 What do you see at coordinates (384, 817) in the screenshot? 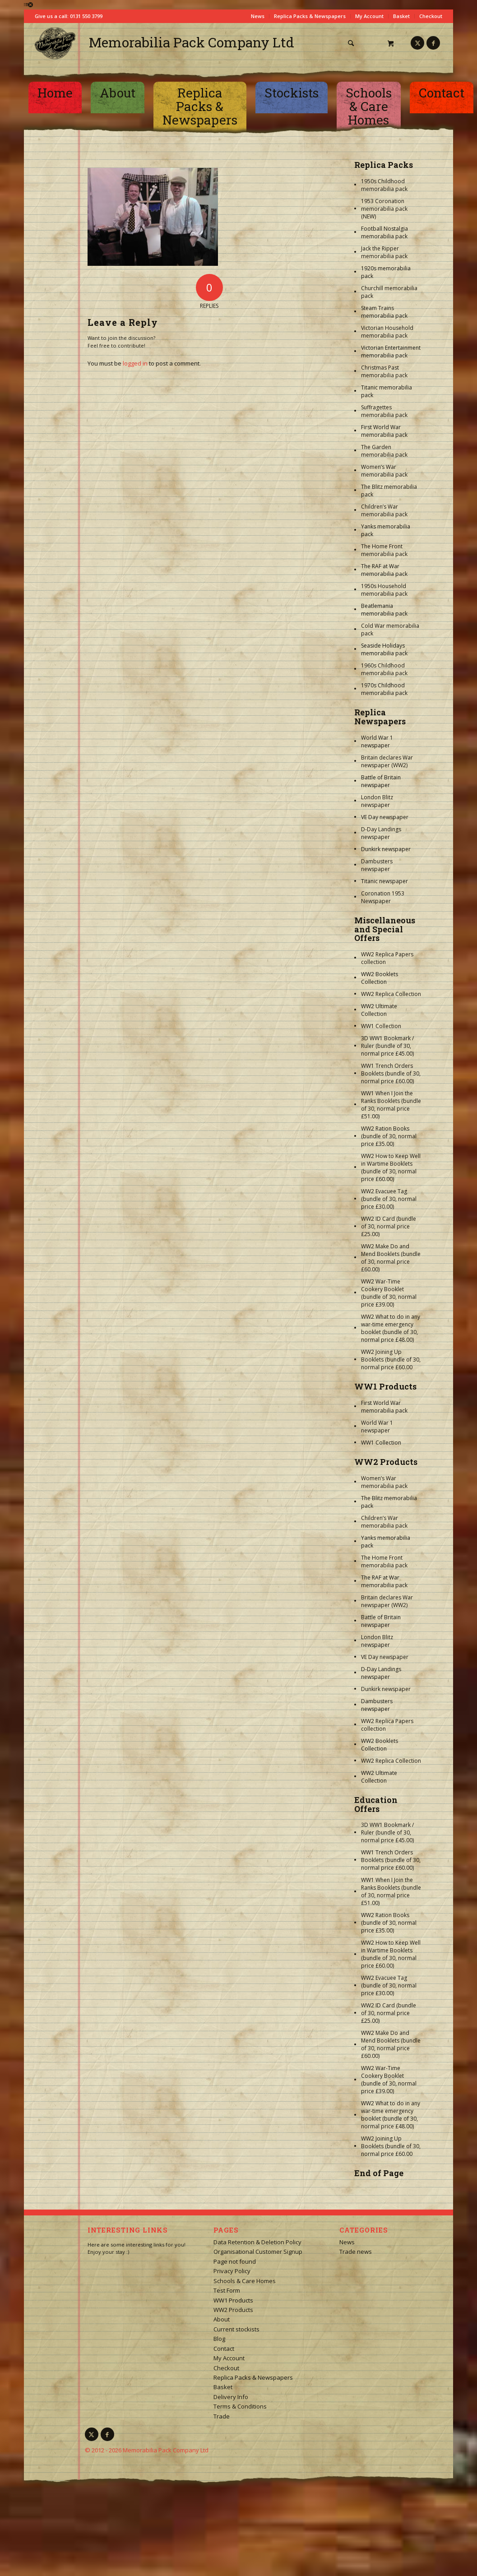
I see `VE Day newspaper` at bounding box center [384, 817].